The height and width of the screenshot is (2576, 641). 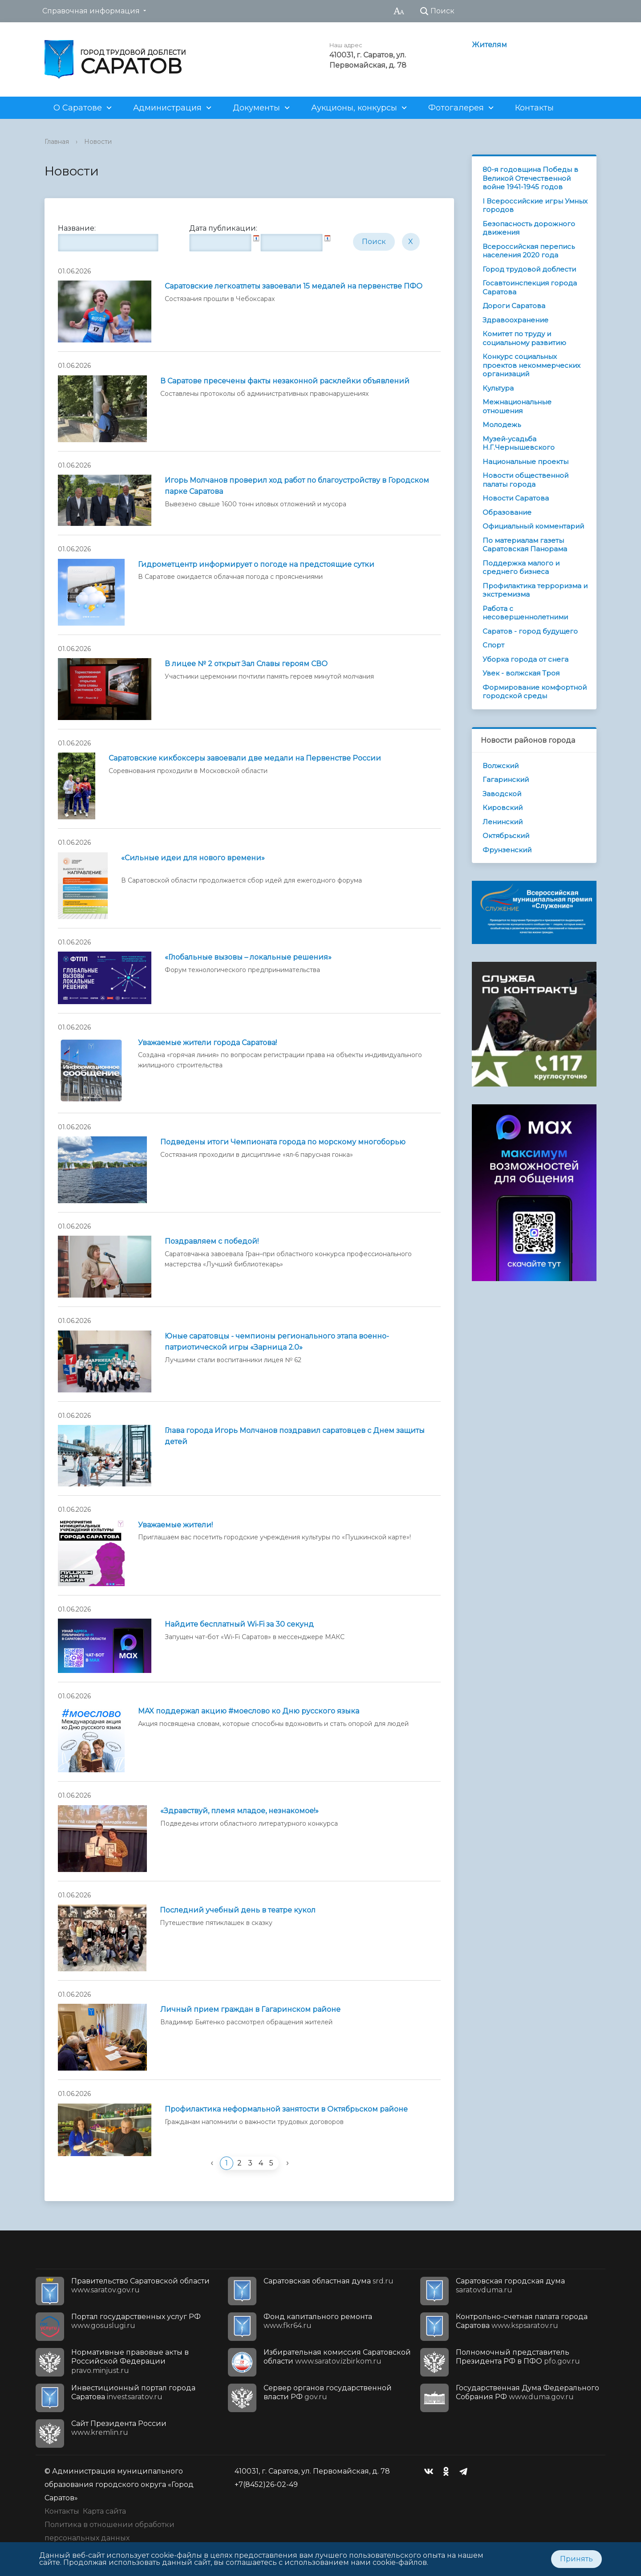 What do you see at coordinates (521, 673) in the screenshot?
I see `Увек - волжская Троя` at bounding box center [521, 673].